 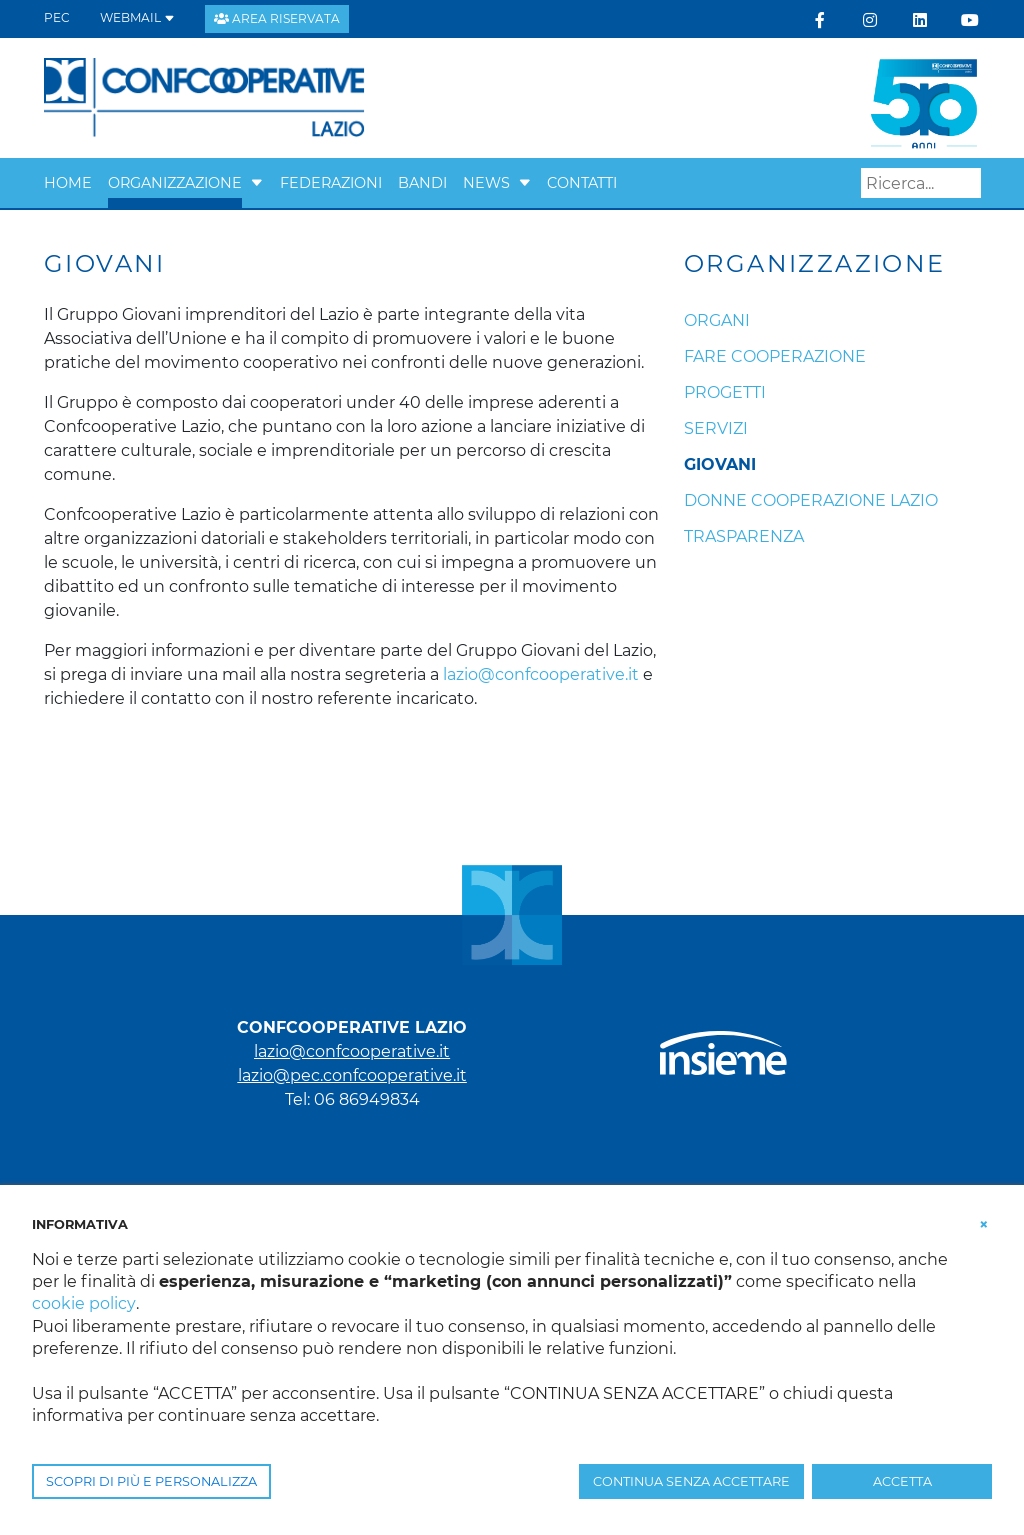 I want to click on Fare cooperazione, so click(x=775, y=356).